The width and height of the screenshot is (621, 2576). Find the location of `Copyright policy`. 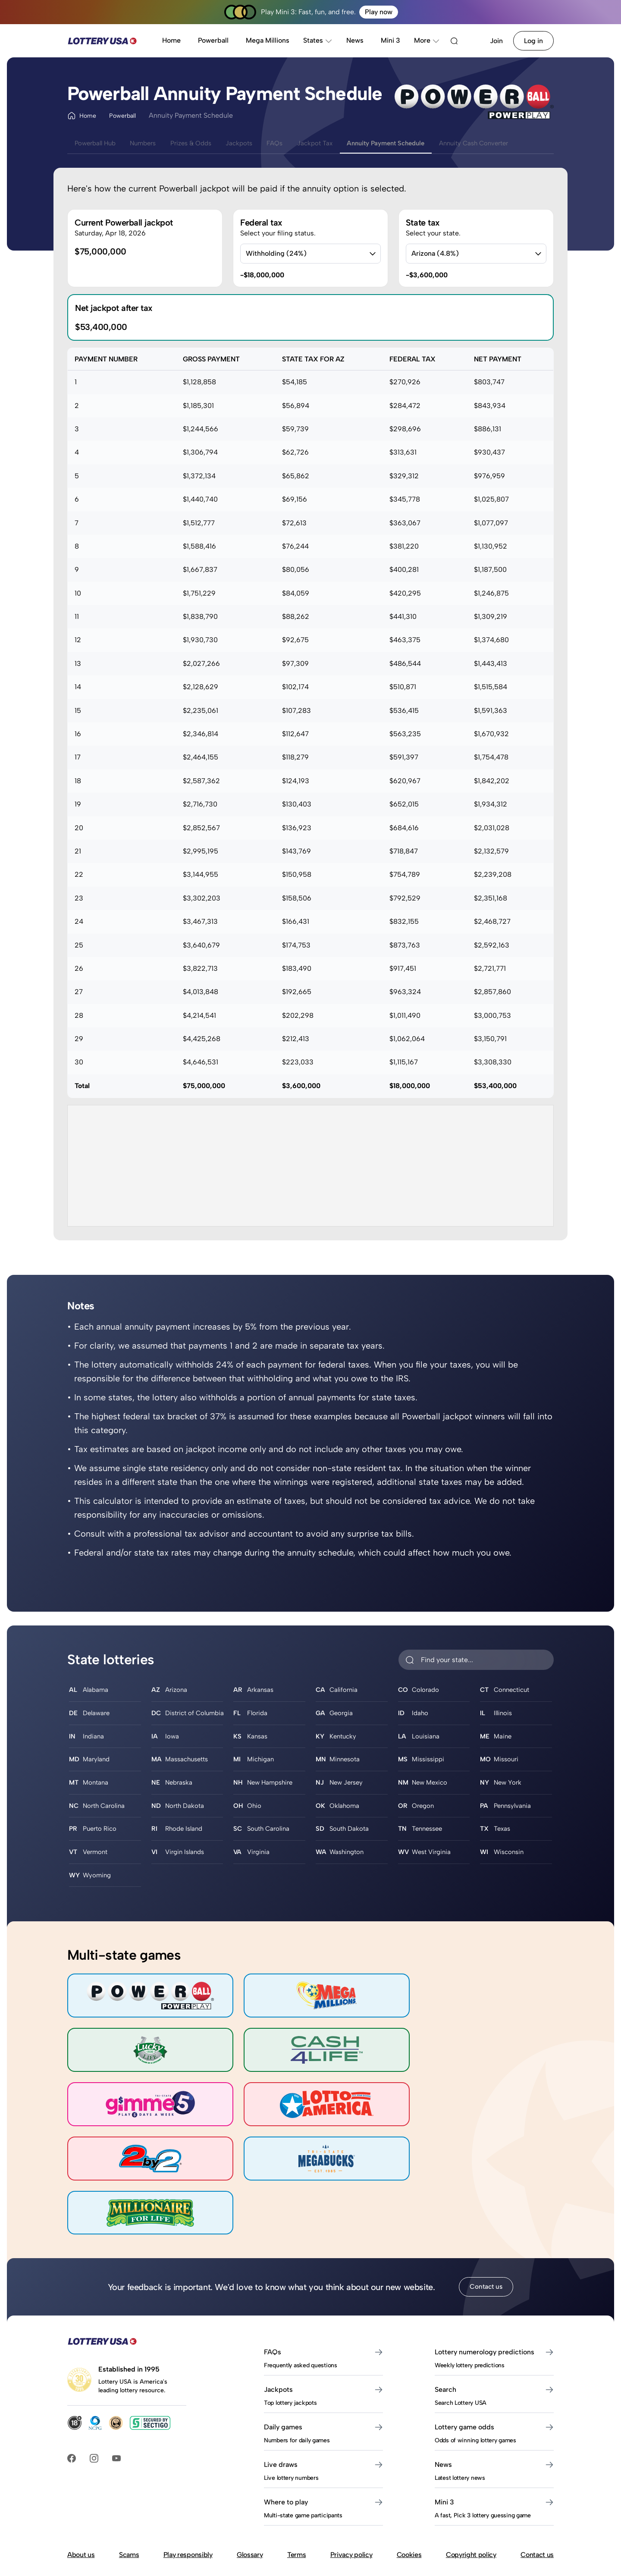

Copyright policy is located at coordinates (471, 2487).